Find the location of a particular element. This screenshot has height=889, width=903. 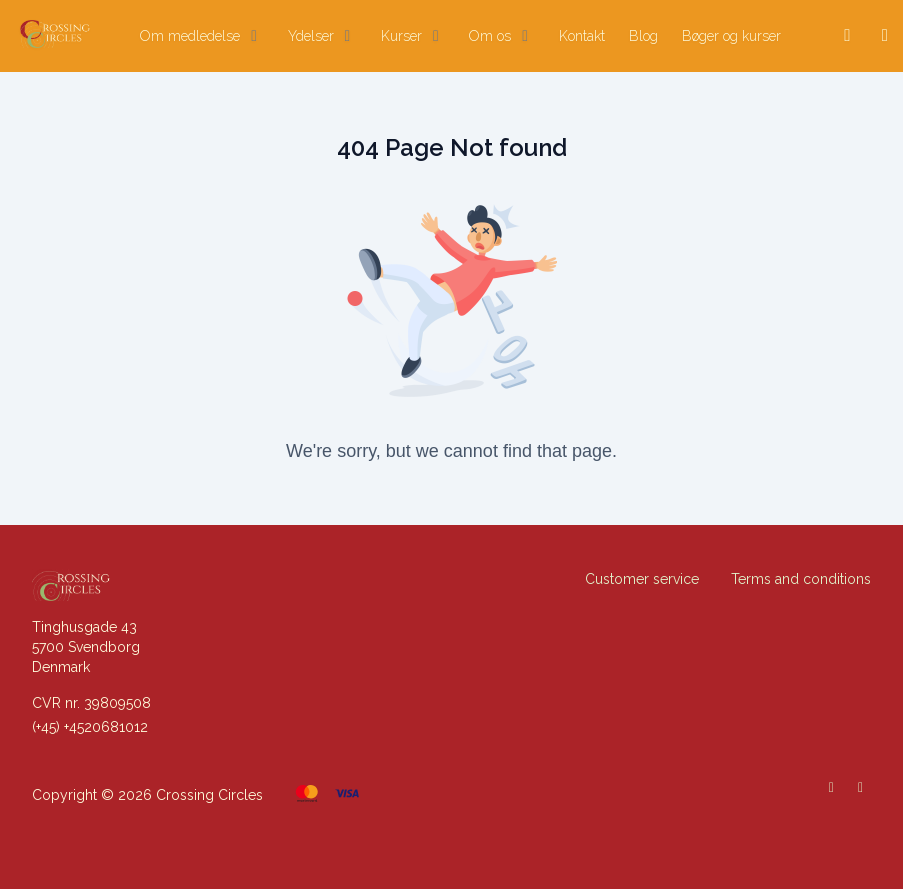

Terms and conditions is located at coordinates (801, 579).